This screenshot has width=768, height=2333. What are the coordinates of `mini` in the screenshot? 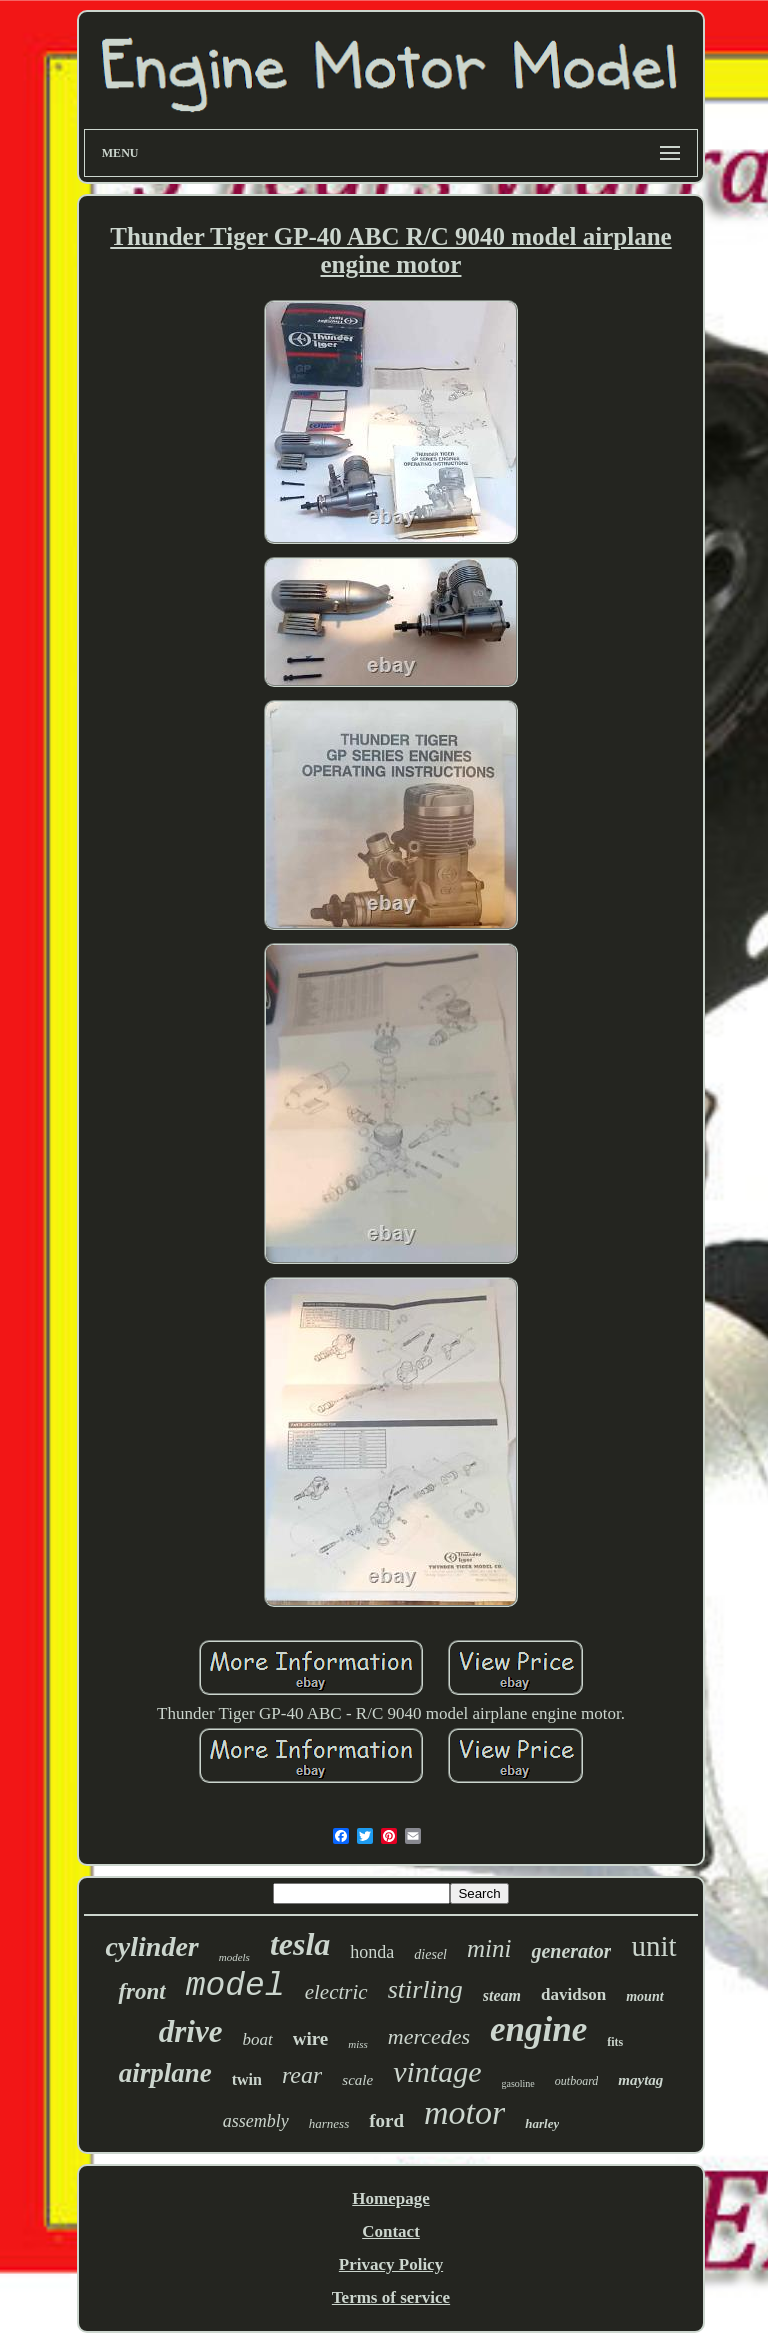 It's located at (489, 1948).